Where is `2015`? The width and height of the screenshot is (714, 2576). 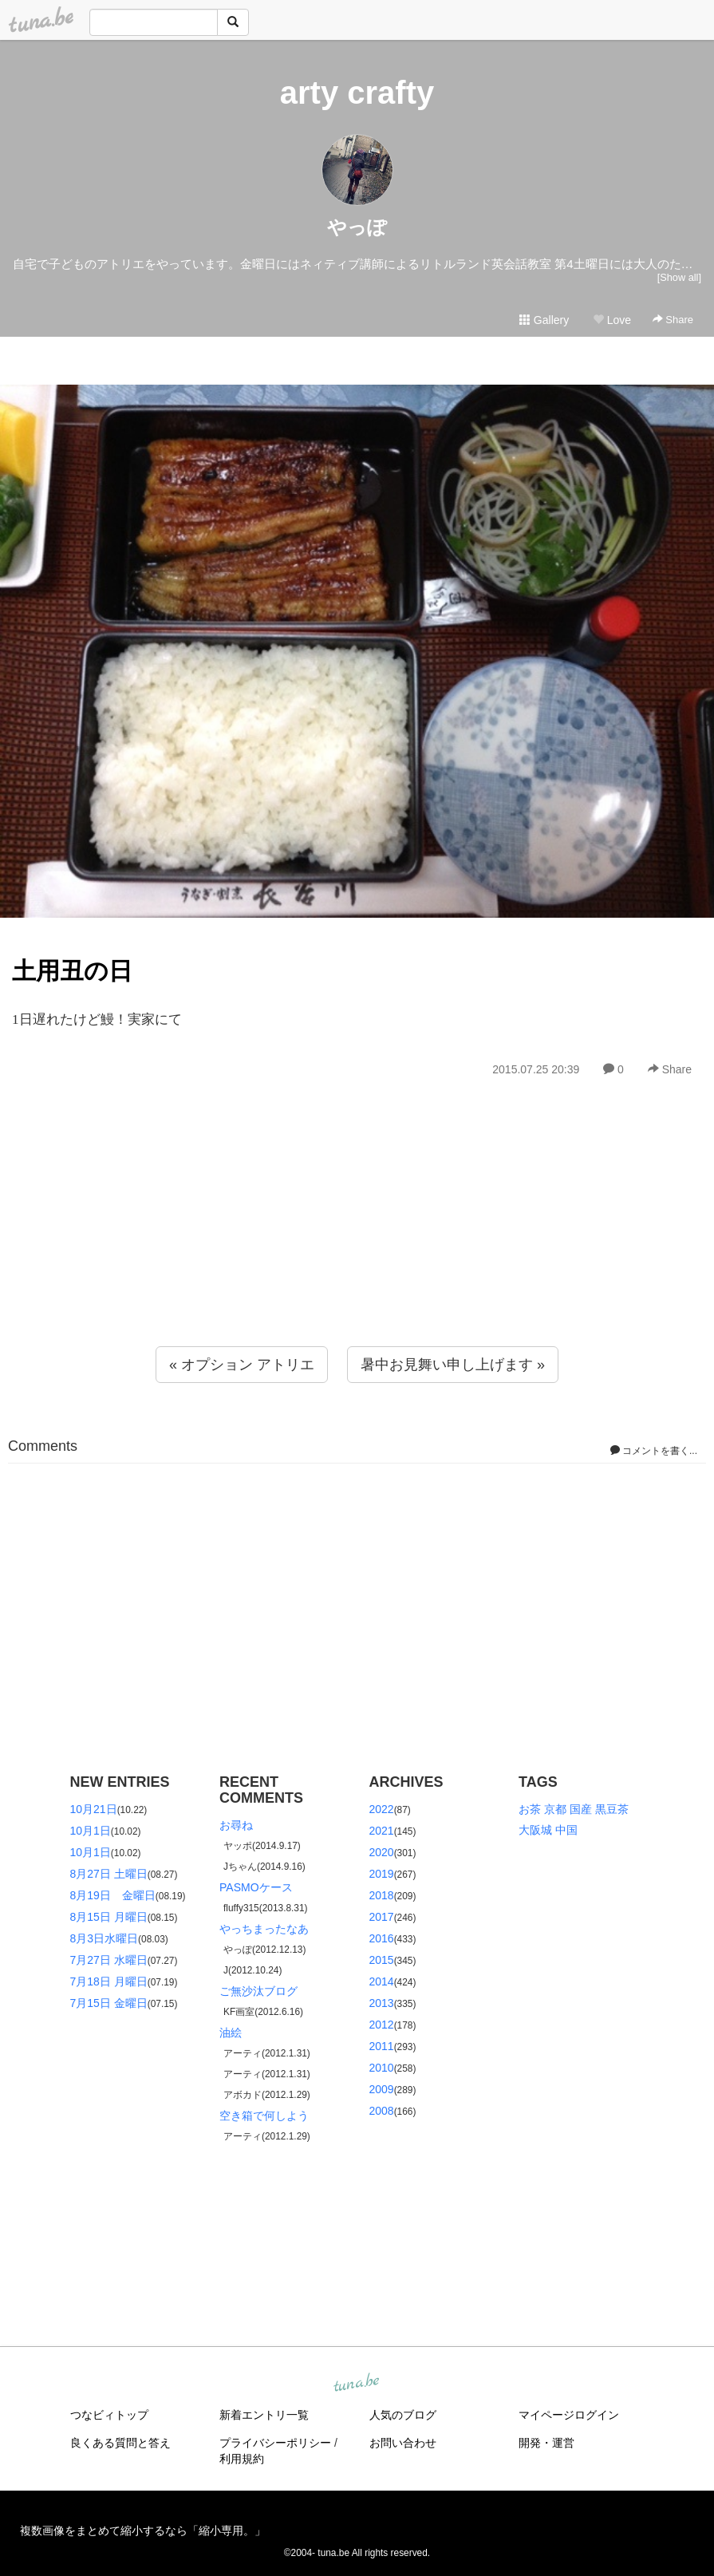
2015 is located at coordinates (381, 1960).